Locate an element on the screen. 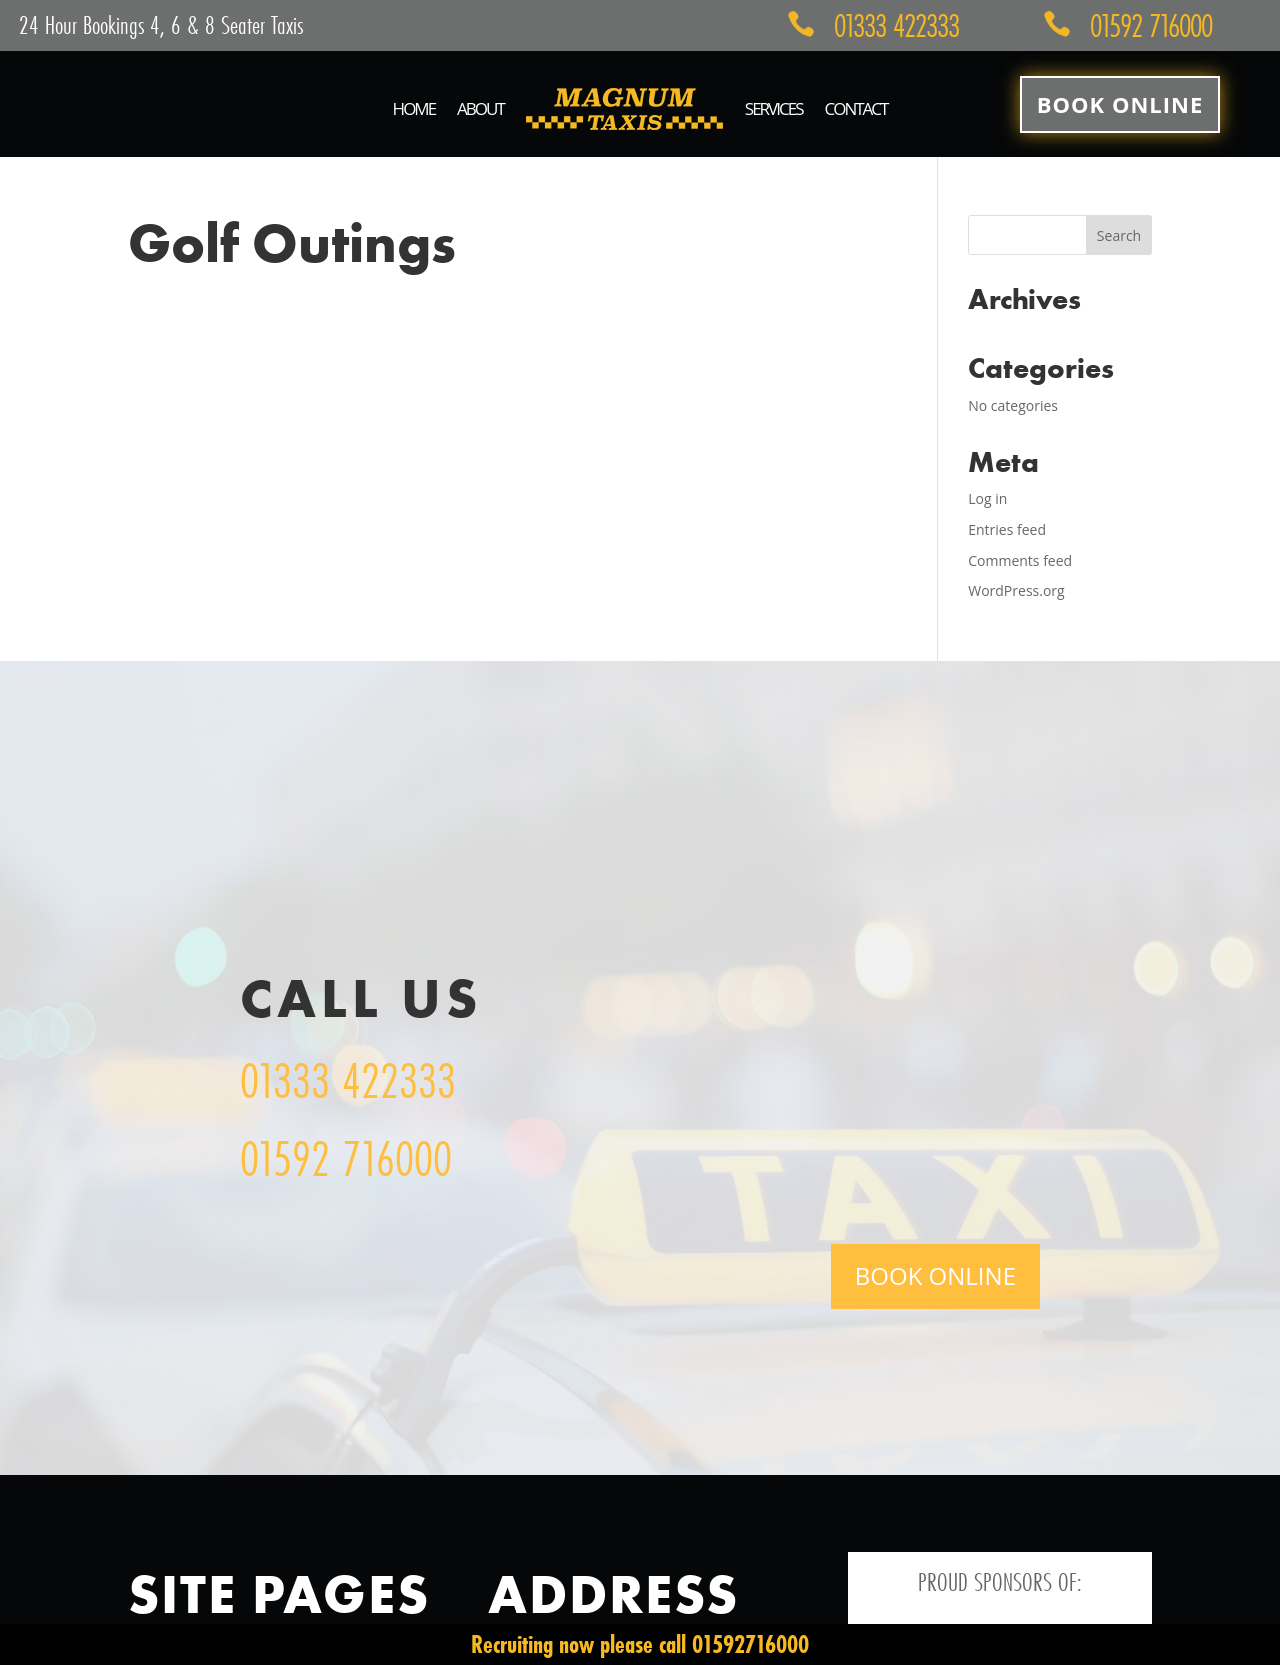 The width and height of the screenshot is (1280, 1665). Book Online is located at coordinates (1120, 104).